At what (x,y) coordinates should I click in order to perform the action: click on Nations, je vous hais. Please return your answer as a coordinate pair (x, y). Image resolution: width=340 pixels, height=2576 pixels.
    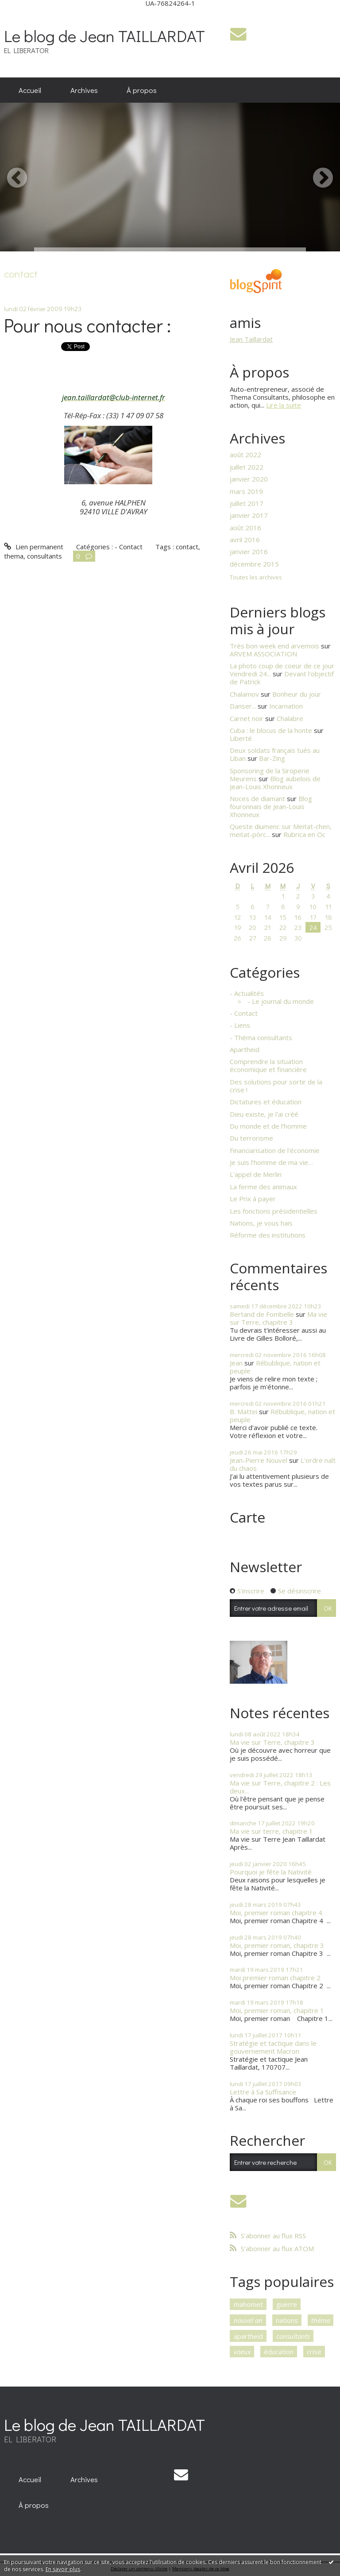
    Looking at the image, I should click on (261, 1223).